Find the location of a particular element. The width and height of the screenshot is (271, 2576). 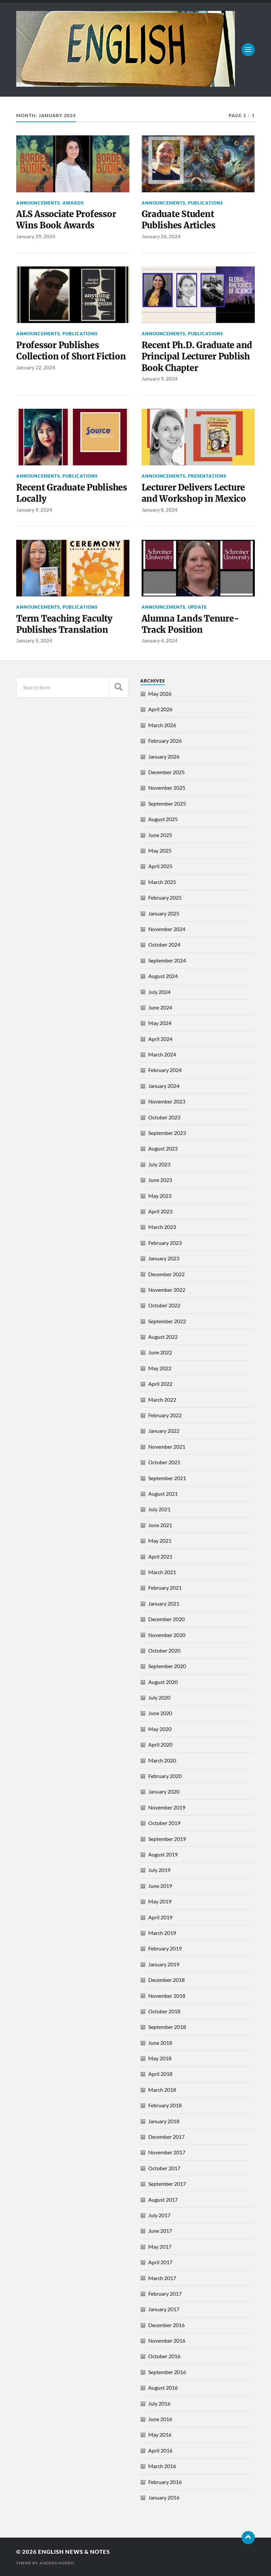

ALS Associate Professor Wins Book Awards is located at coordinates (66, 220).